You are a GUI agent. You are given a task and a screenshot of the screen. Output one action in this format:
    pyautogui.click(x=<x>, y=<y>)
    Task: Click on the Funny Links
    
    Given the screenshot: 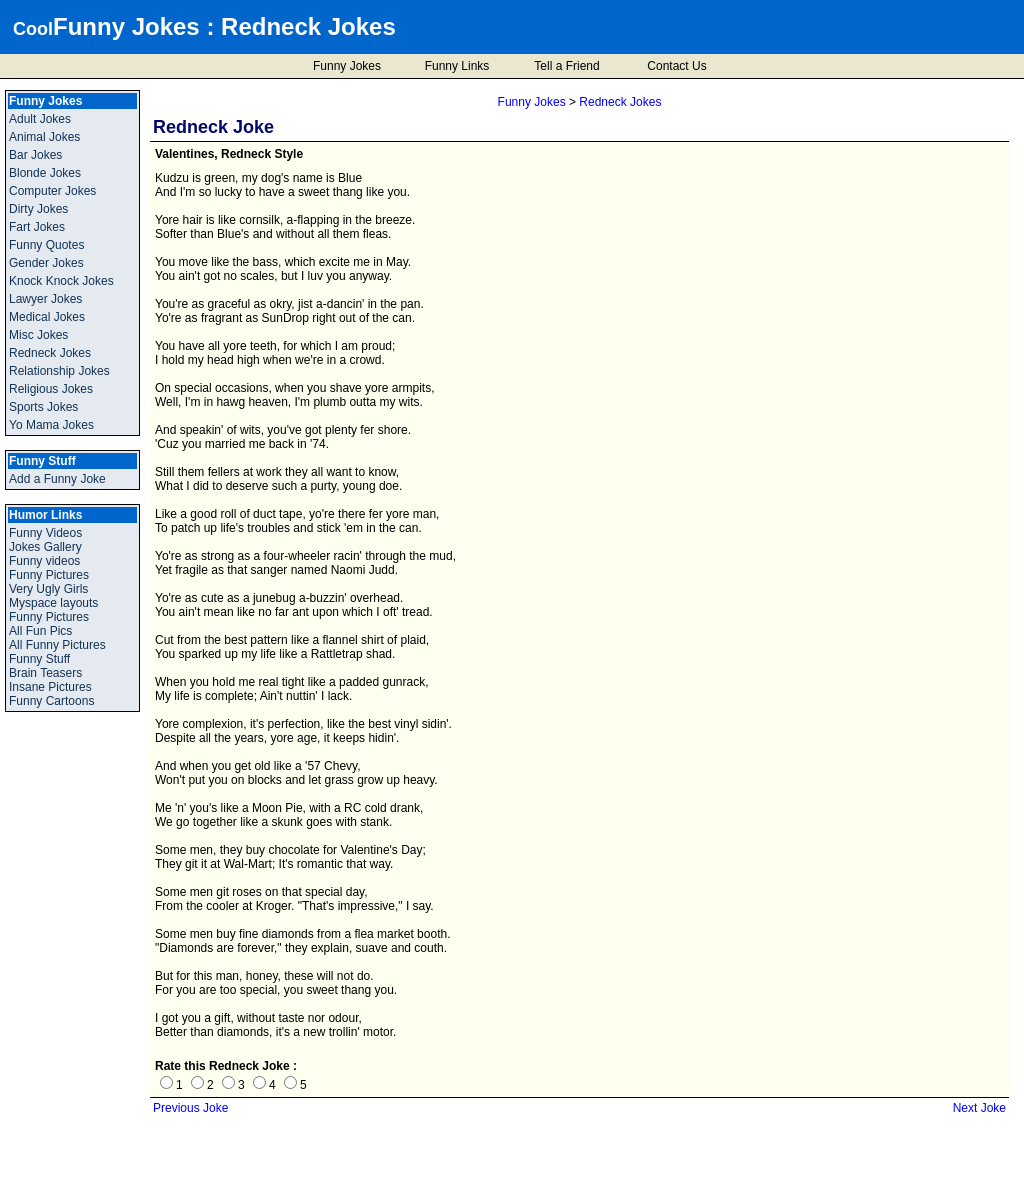 What is the action you would take?
    pyautogui.click(x=457, y=66)
    